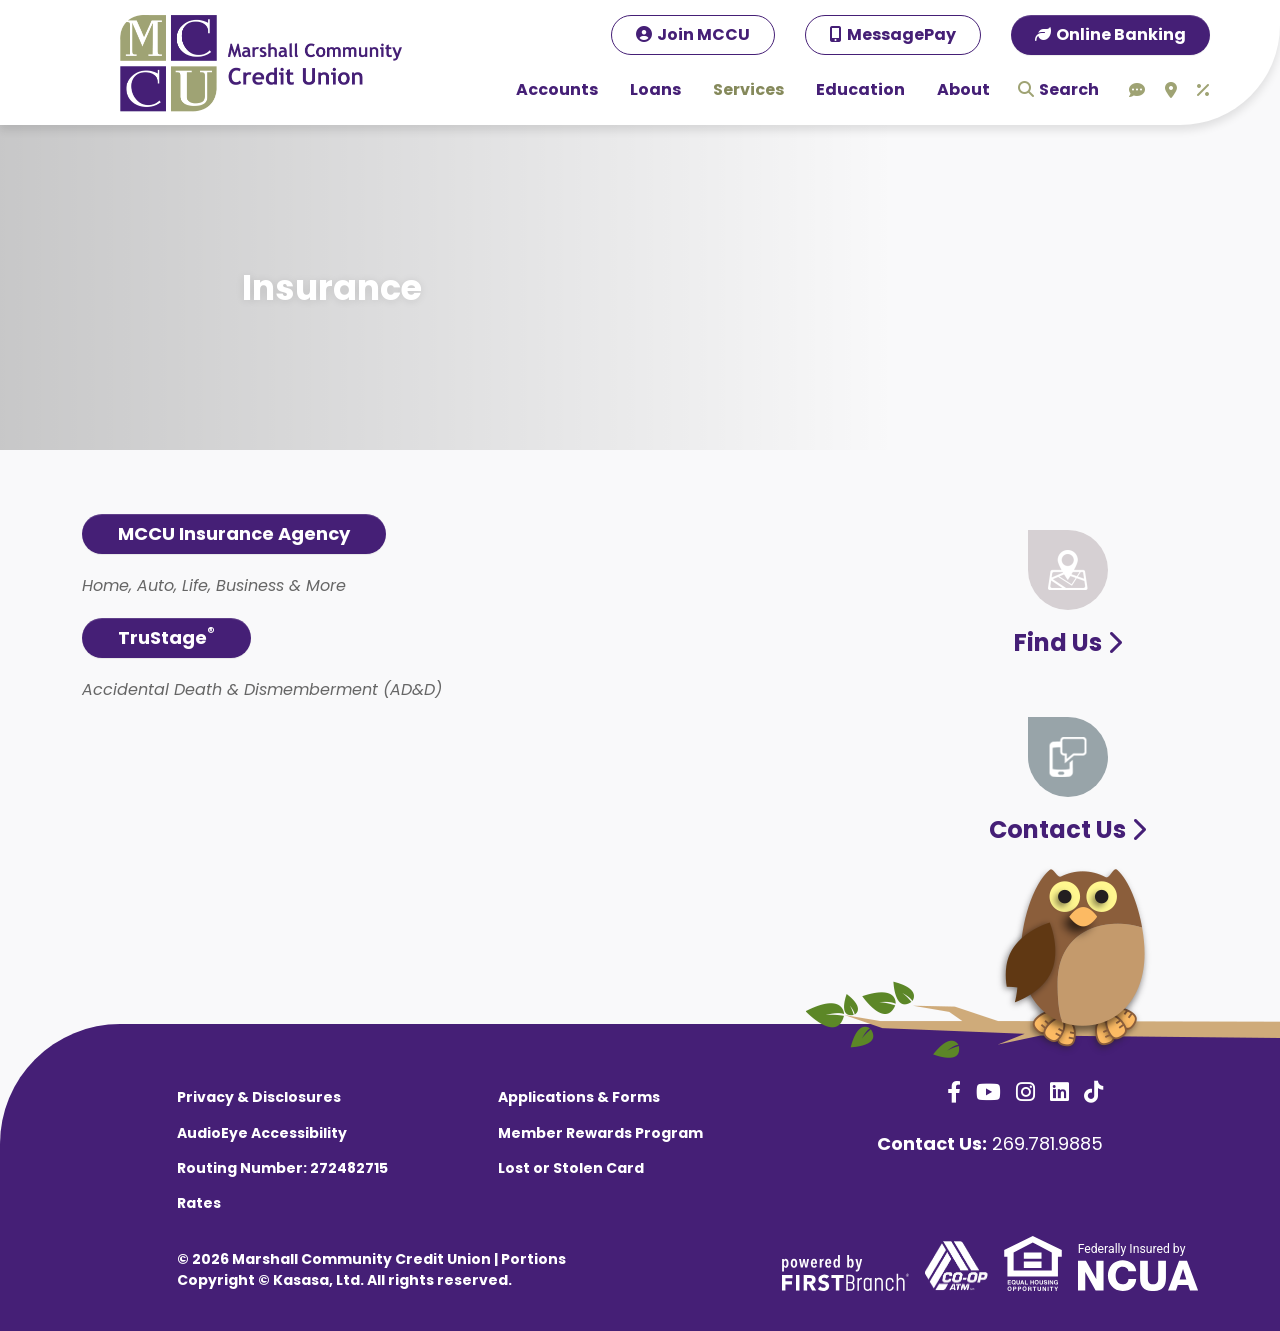 This screenshot has width=1280, height=1331. Describe the element at coordinates (166, 636) in the screenshot. I see `TruStage` at that location.